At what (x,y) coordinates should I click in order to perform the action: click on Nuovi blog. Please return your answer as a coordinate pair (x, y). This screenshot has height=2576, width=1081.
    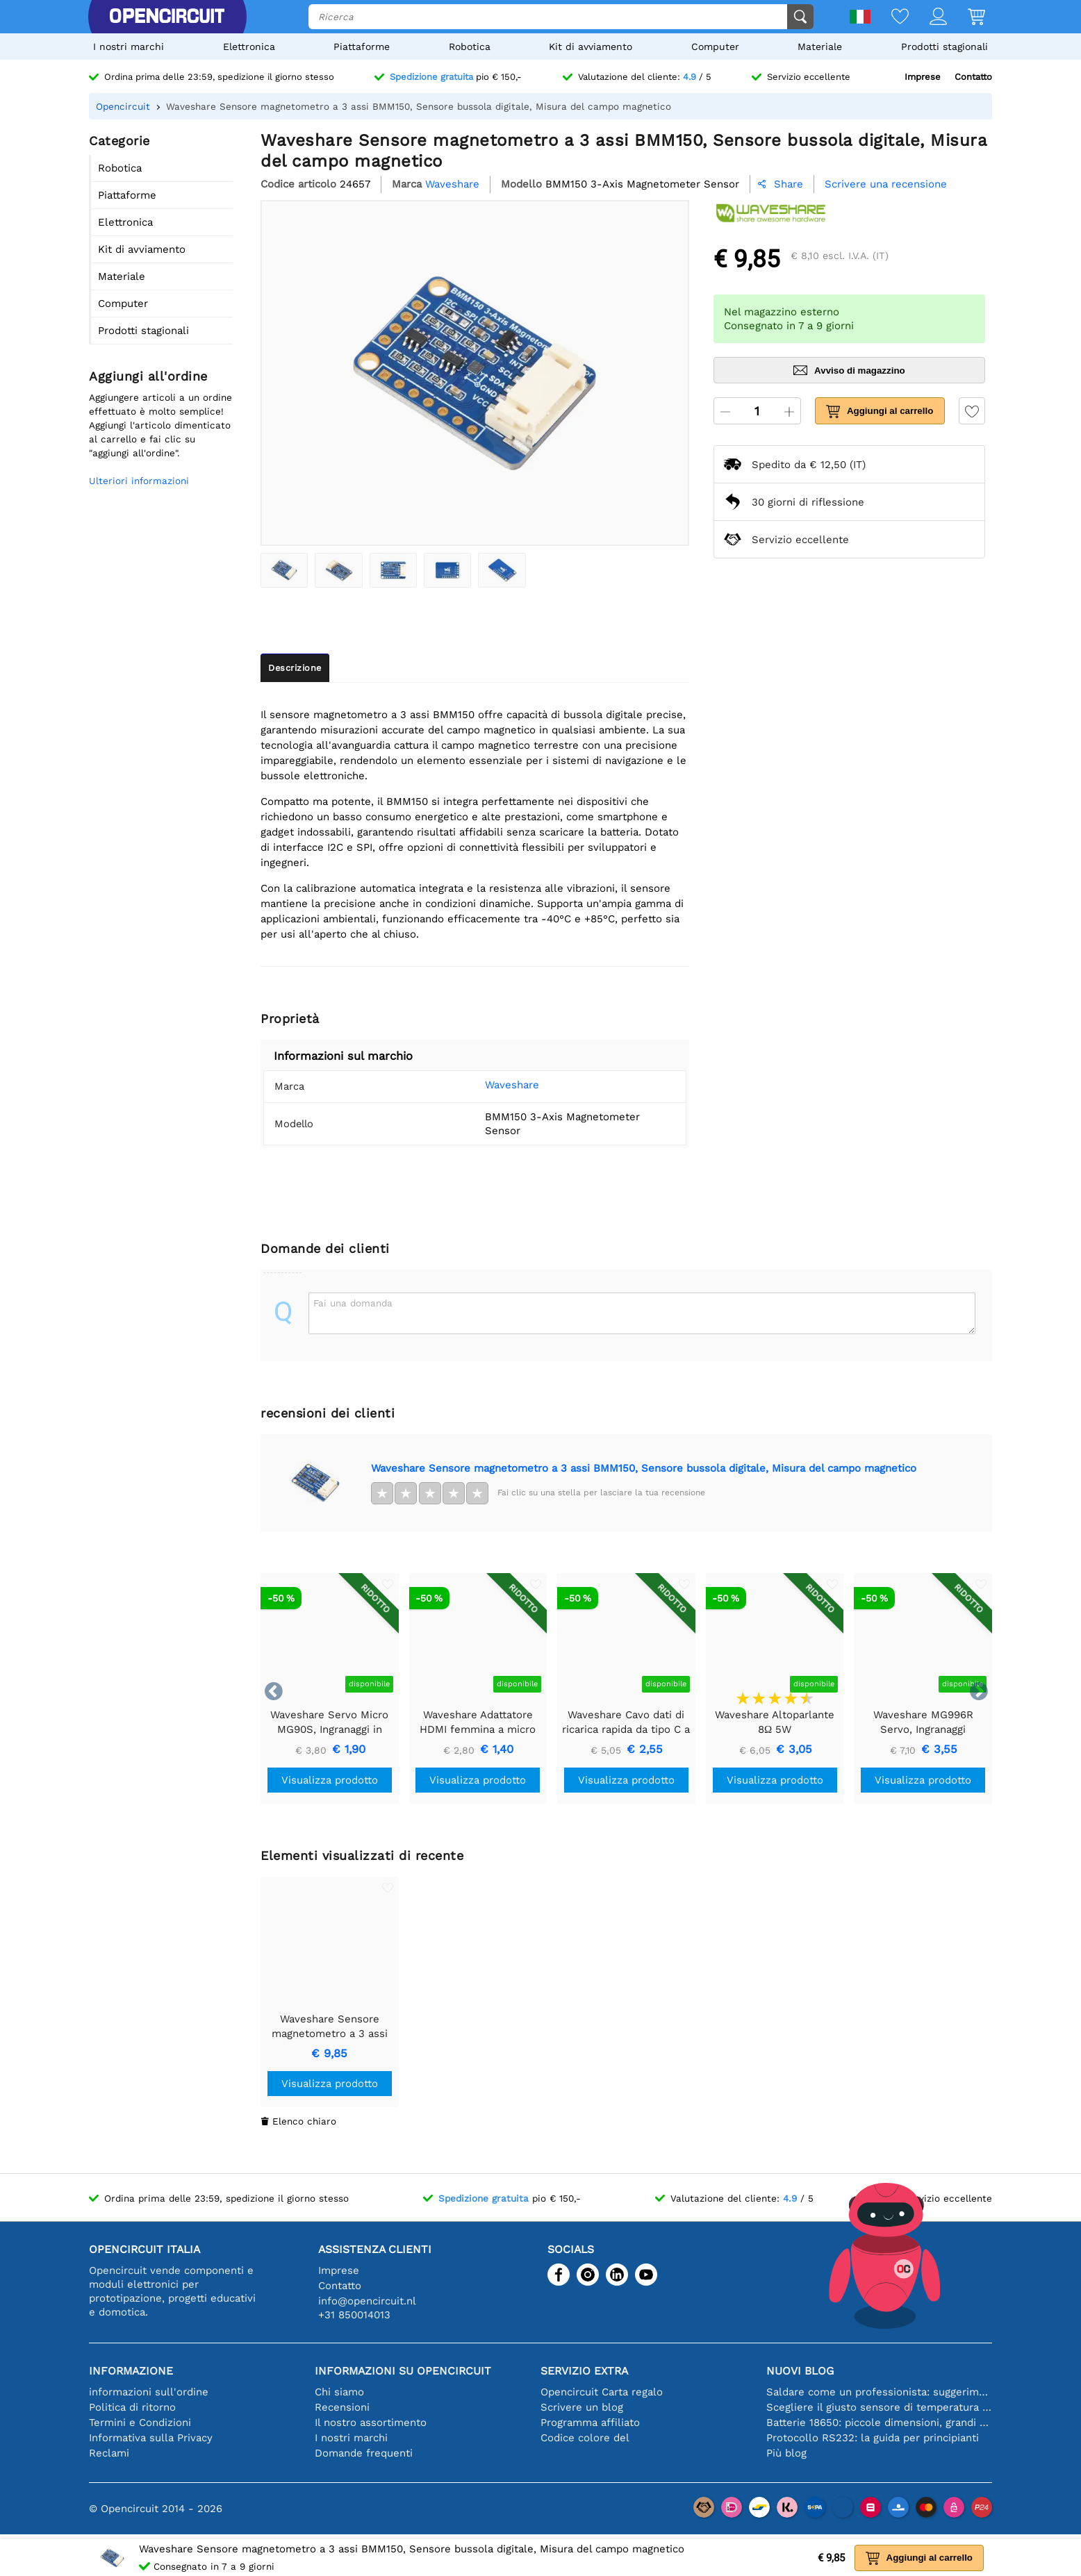
    Looking at the image, I should click on (800, 2356).